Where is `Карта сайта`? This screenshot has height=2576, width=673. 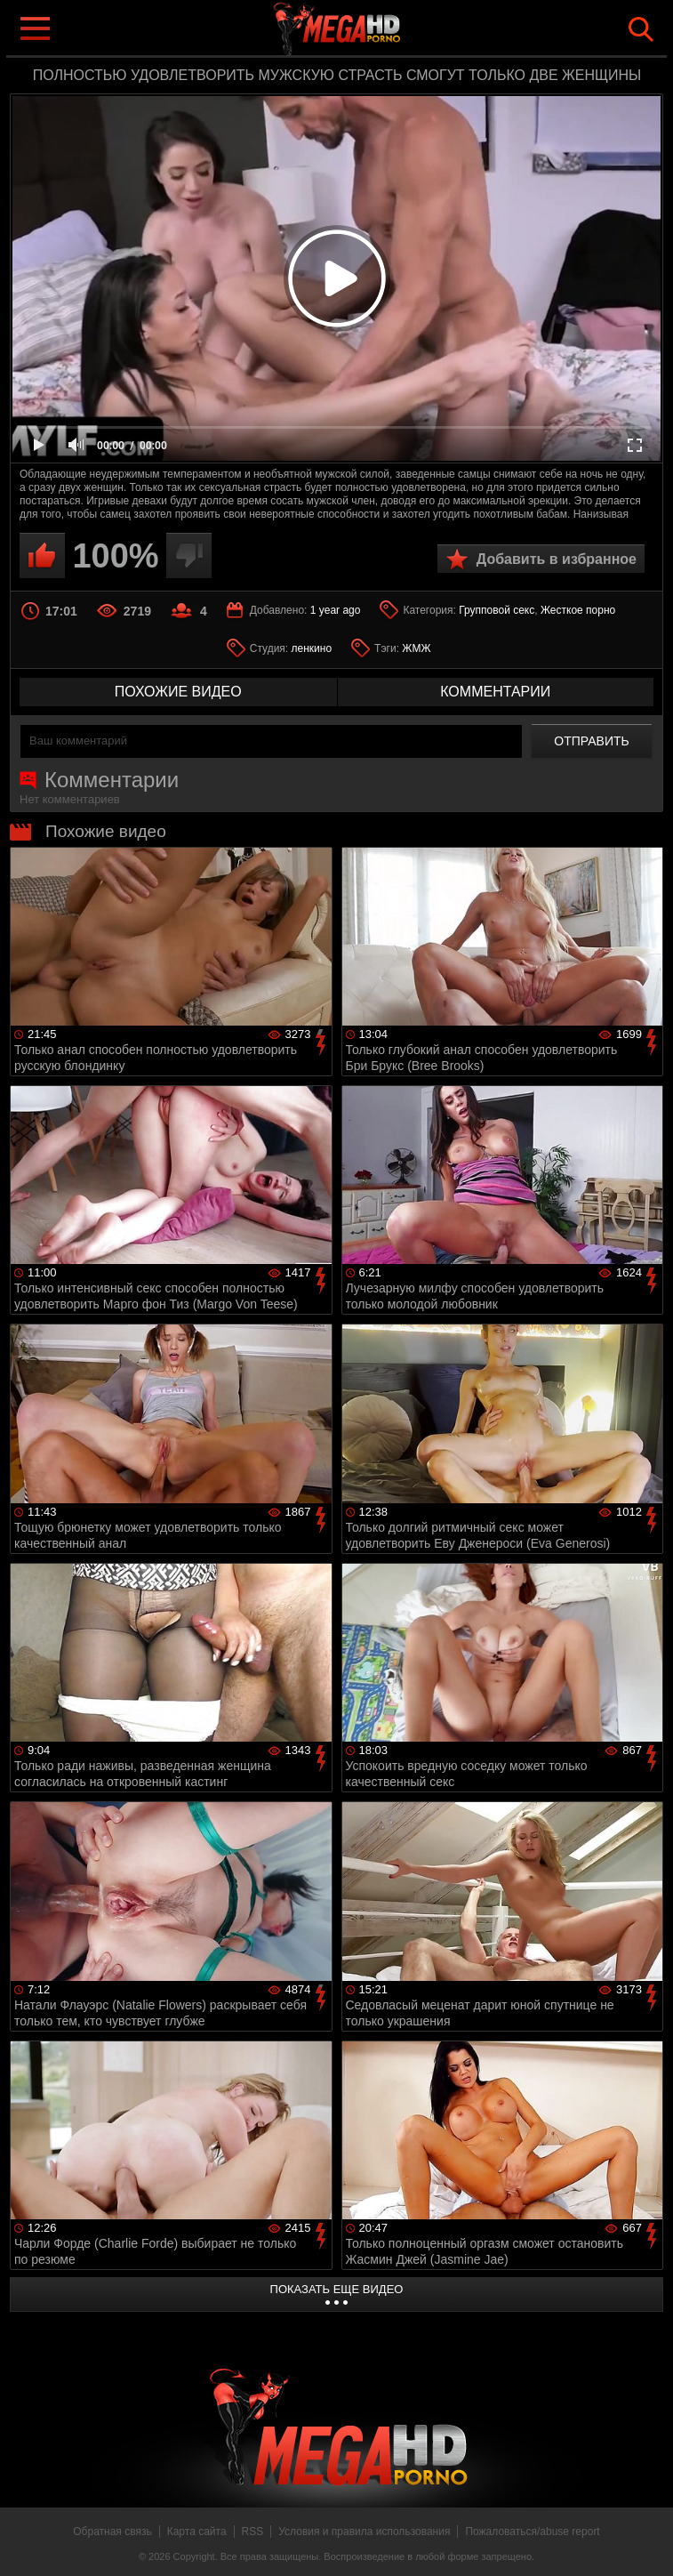 Карта сайта is located at coordinates (197, 2531).